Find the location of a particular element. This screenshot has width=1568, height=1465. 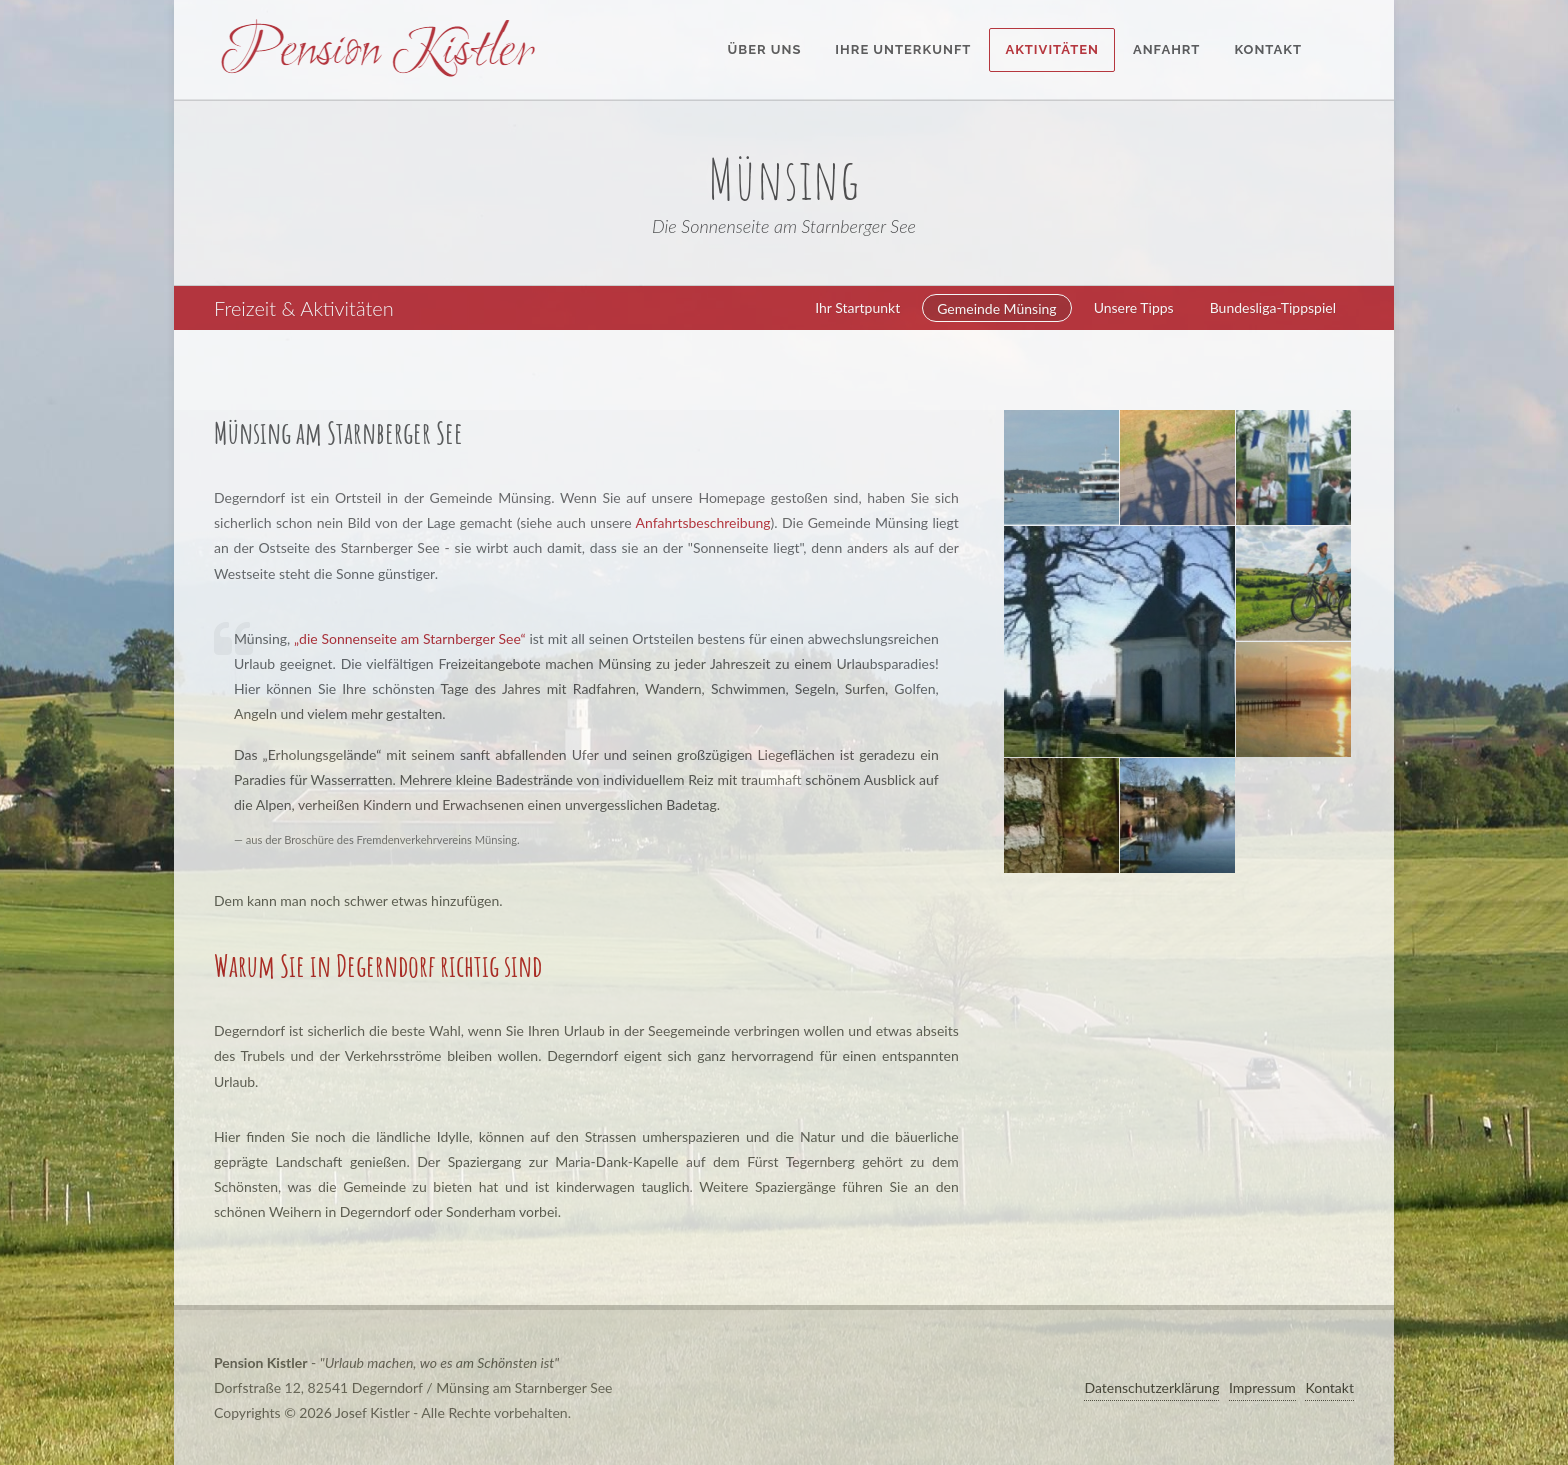

Impressum is located at coordinates (1262, 1387).